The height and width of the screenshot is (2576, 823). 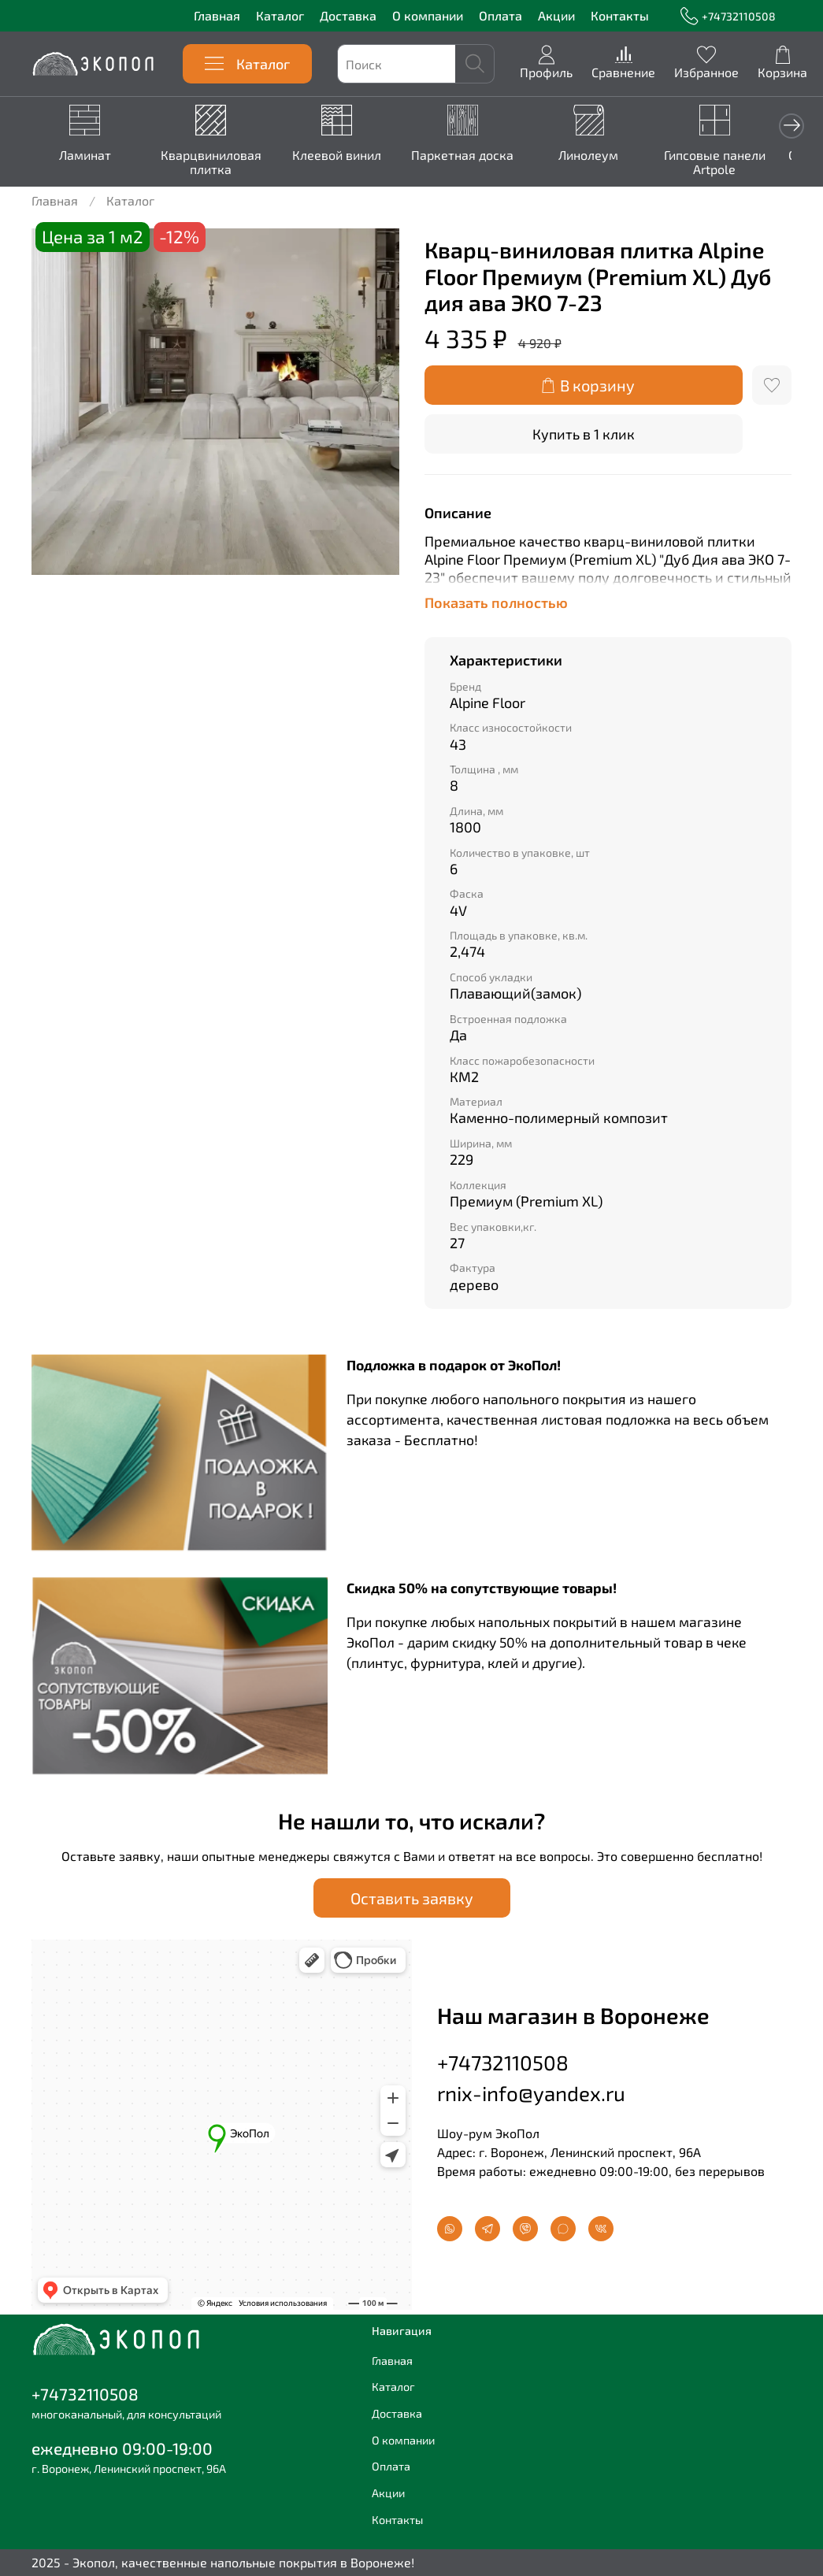 What do you see at coordinates (476, 156) in the screenshot?
I see `Паркетная доска` at bounding box center [476, 156].